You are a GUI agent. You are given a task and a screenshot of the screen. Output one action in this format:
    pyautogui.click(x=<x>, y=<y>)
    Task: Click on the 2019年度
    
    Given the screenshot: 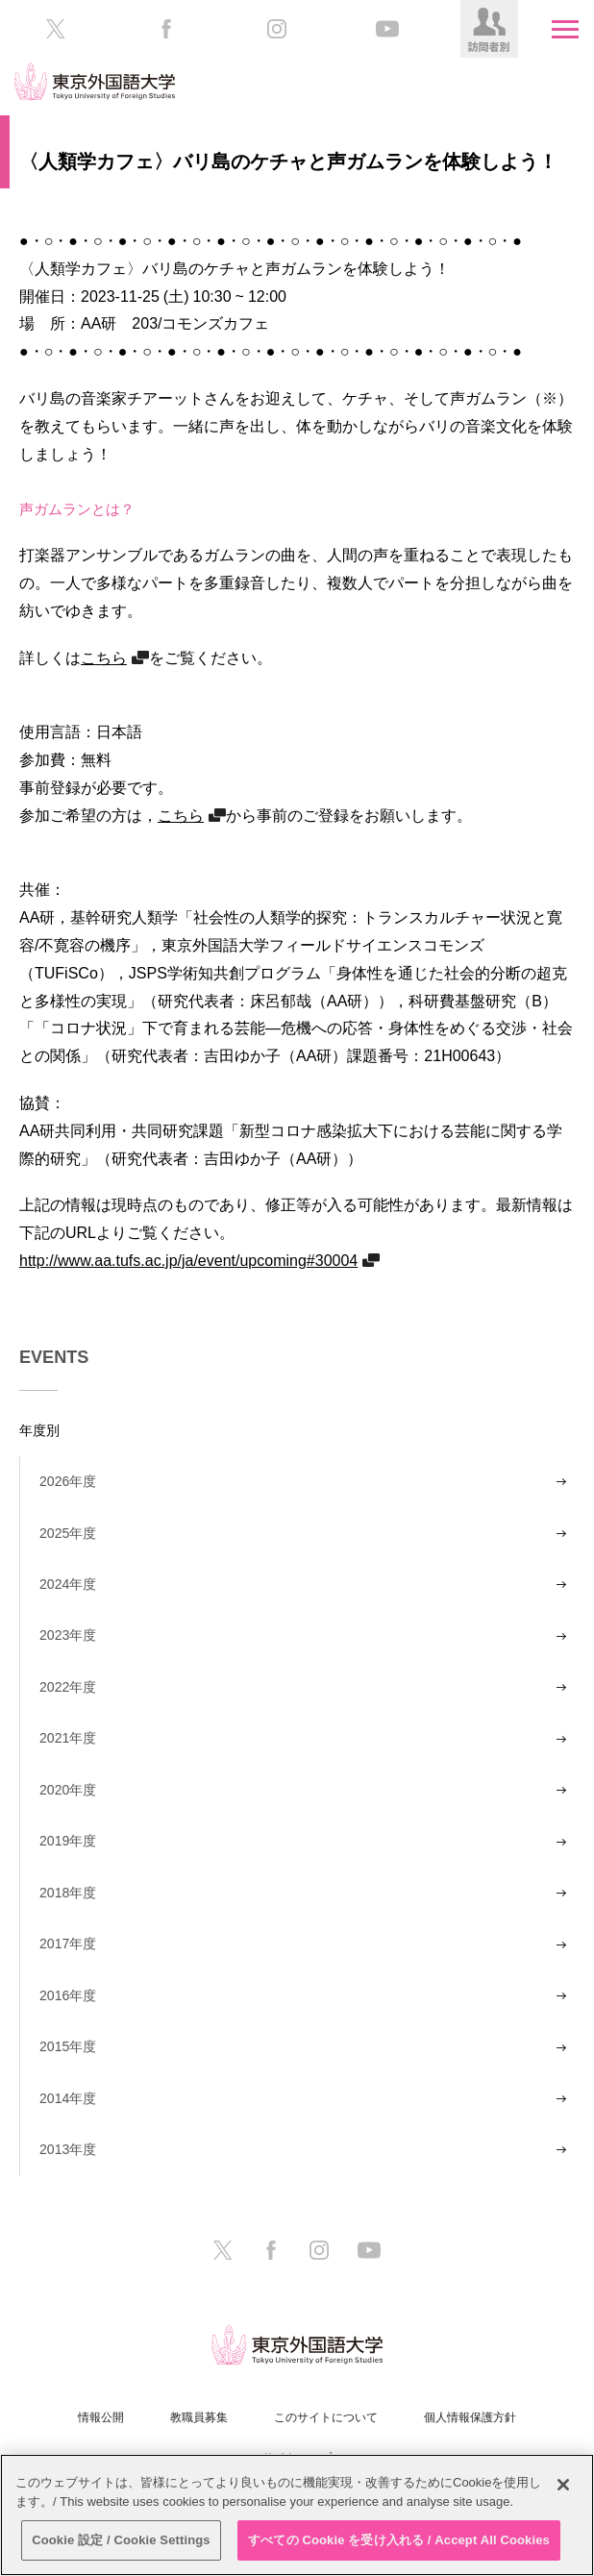 What is the action you would take?
    pyautogui.click(x=67, y=1840)
    